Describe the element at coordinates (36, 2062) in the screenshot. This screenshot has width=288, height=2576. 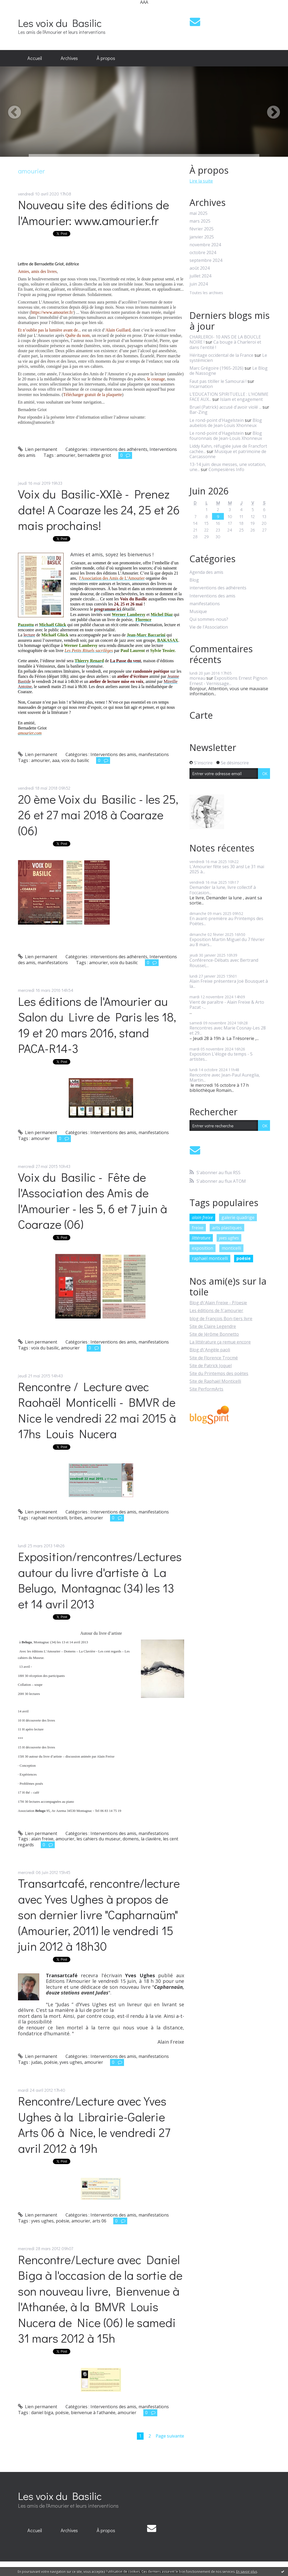
I see `judas` at that location.